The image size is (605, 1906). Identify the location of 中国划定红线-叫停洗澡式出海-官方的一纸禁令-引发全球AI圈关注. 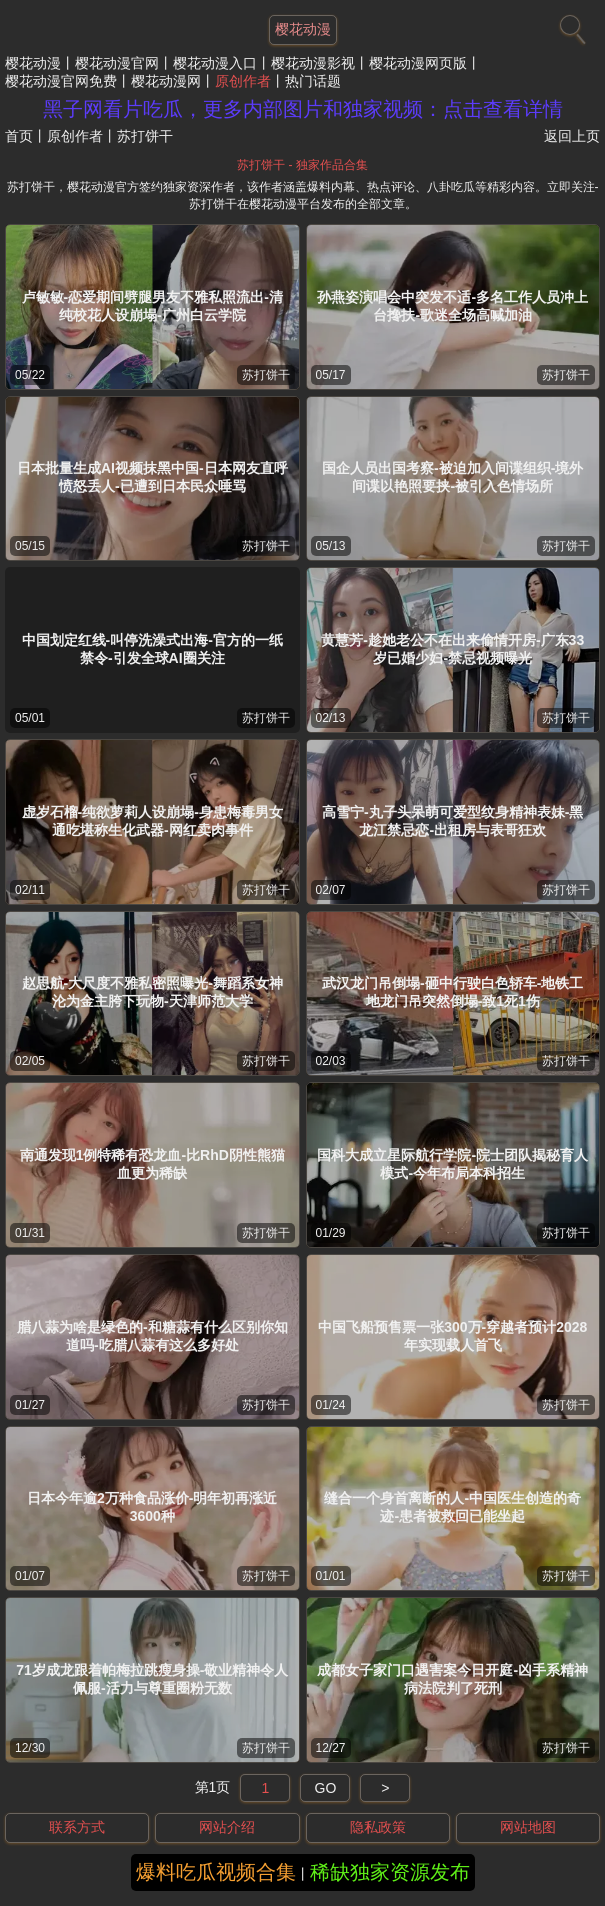
(152, 649).